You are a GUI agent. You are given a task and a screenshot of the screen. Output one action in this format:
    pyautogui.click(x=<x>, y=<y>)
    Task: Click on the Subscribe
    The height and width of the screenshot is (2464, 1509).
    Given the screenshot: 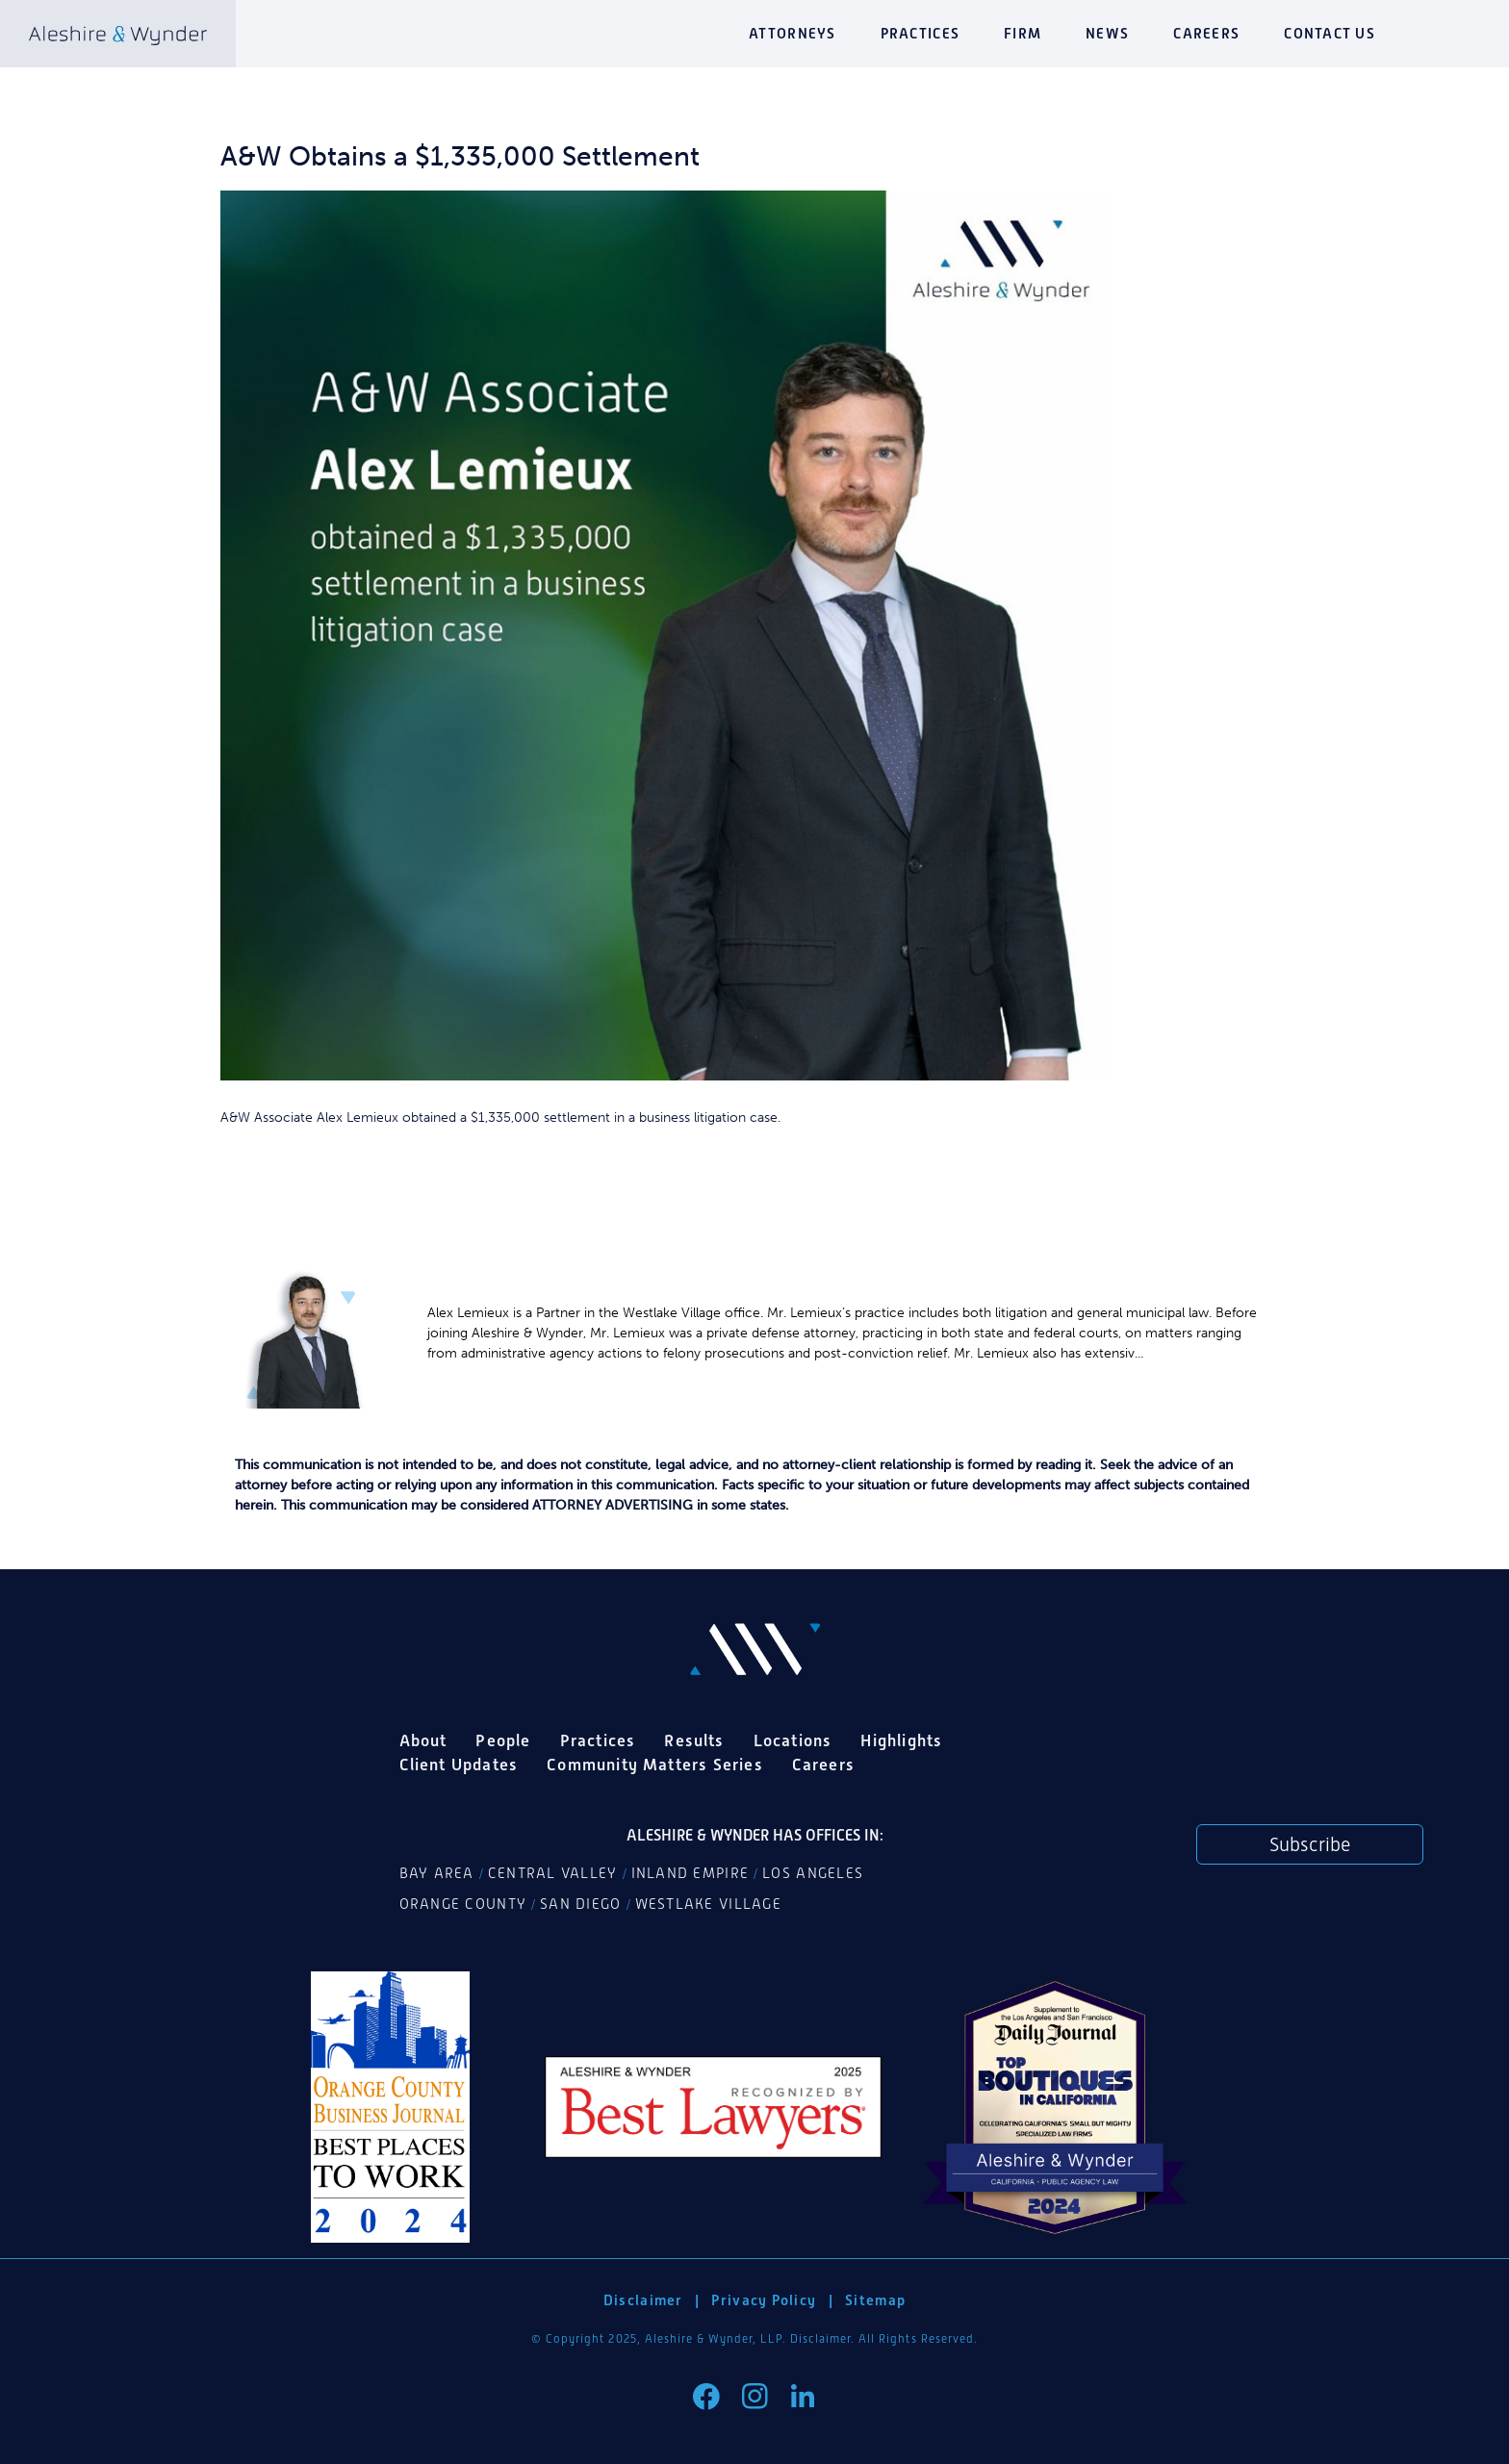 What is the action you would take?
    pyautogui.click(x=1309, y=1844)
    